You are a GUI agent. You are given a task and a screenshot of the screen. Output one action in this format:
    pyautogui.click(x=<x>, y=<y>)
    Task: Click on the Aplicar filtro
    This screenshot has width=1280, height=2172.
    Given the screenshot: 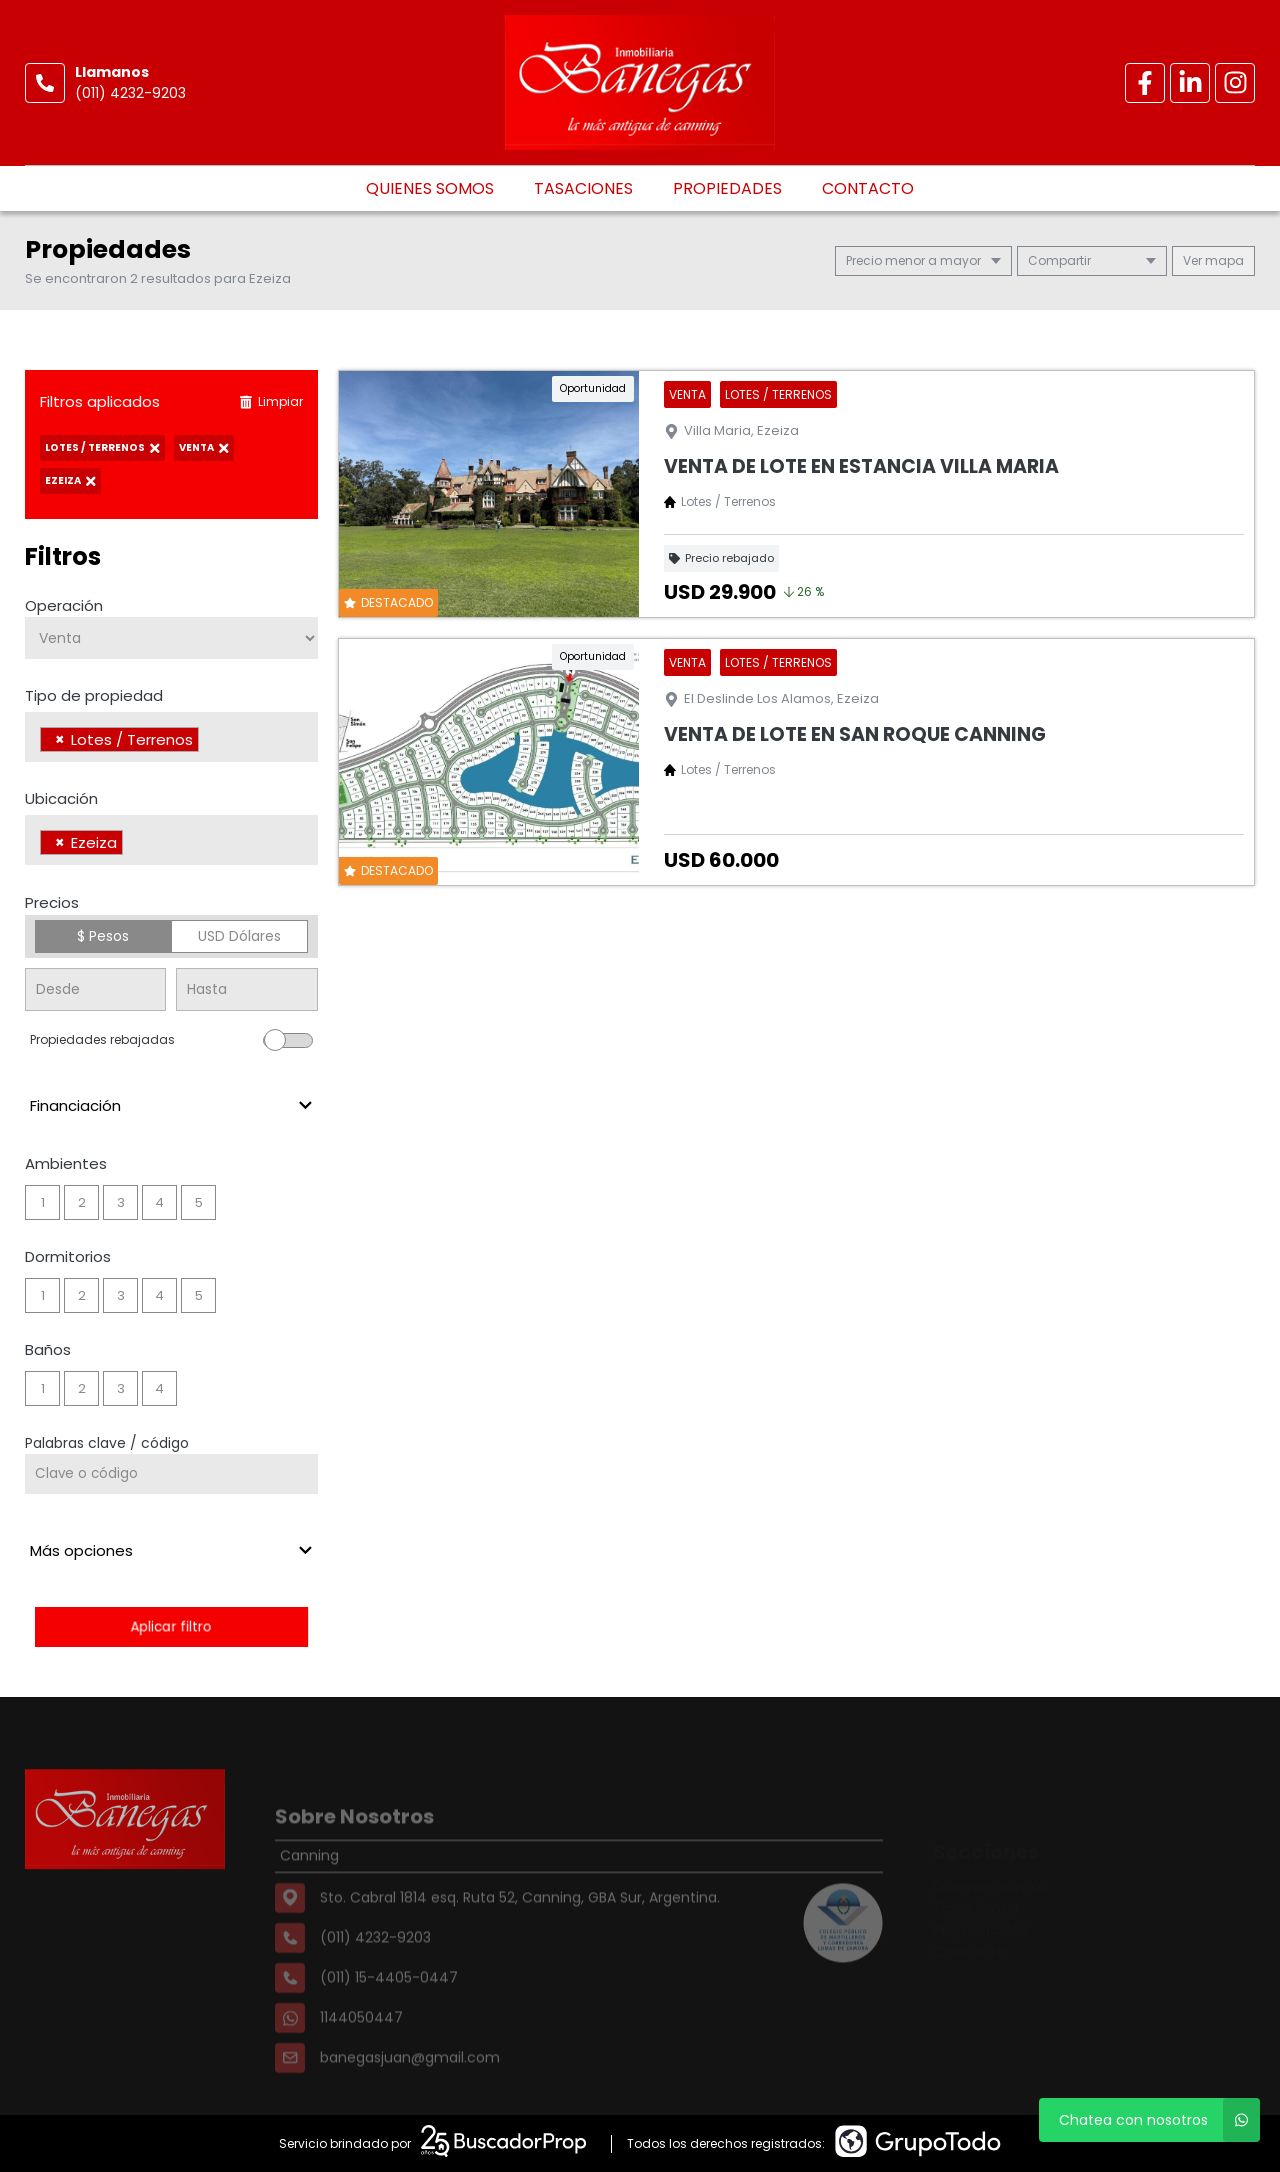 What is the action you would take?
    pyautogui.click(x=171, y=1626)
    